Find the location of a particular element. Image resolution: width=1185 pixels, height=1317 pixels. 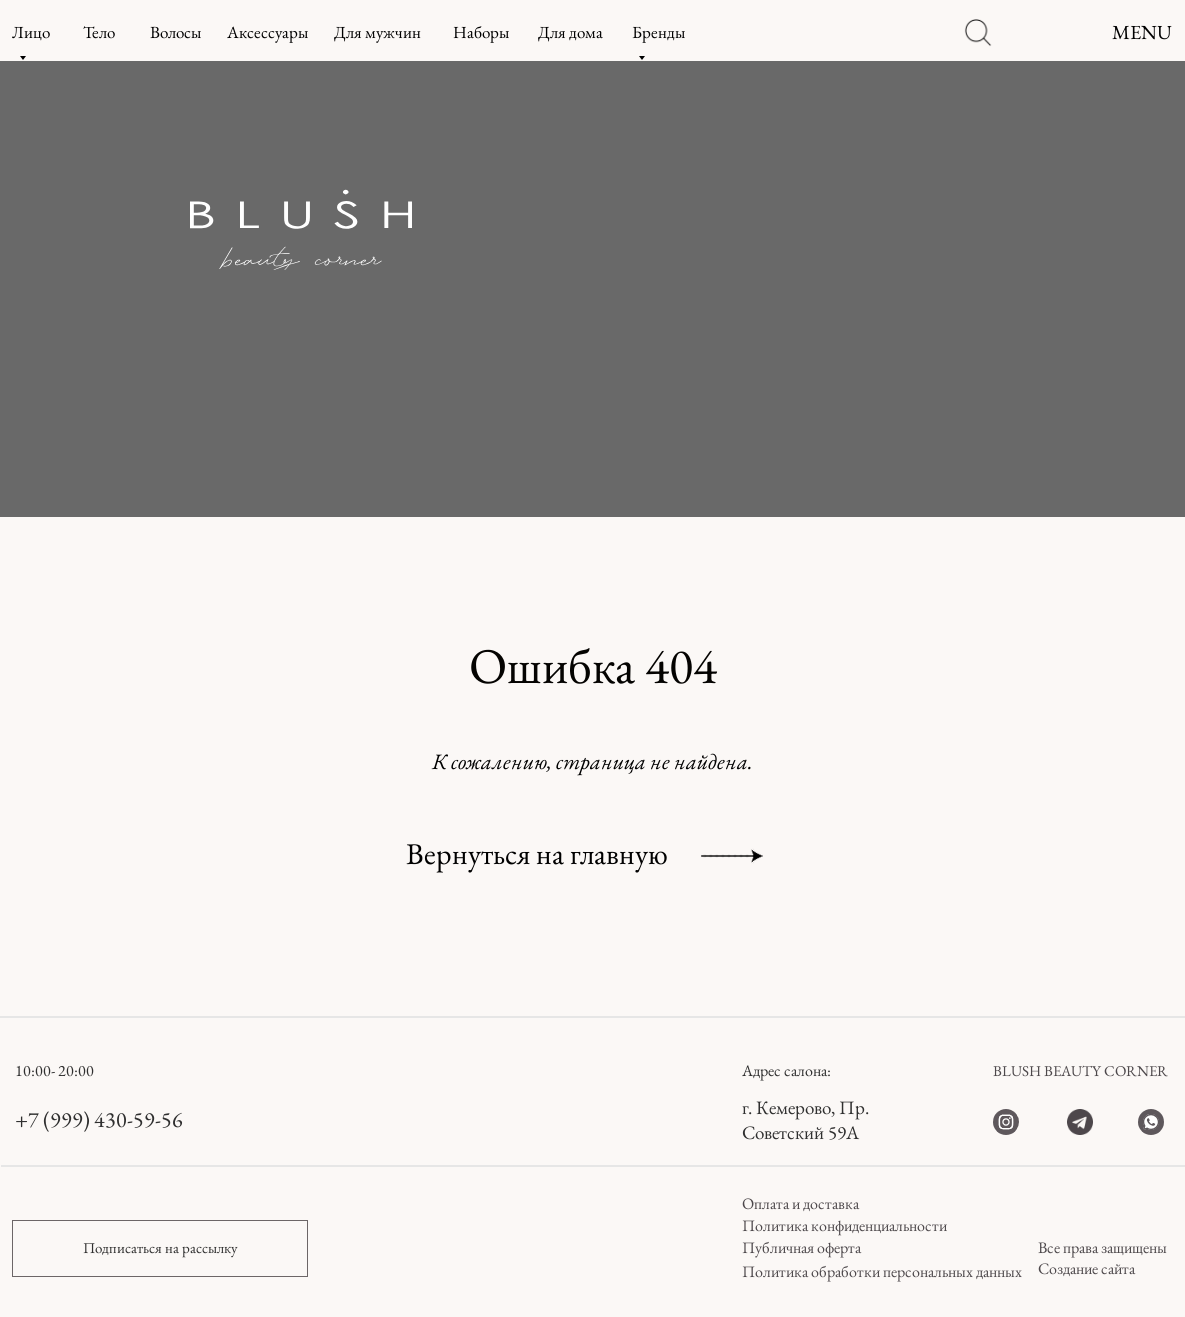

Волосы is located at coordinates (175, 32).